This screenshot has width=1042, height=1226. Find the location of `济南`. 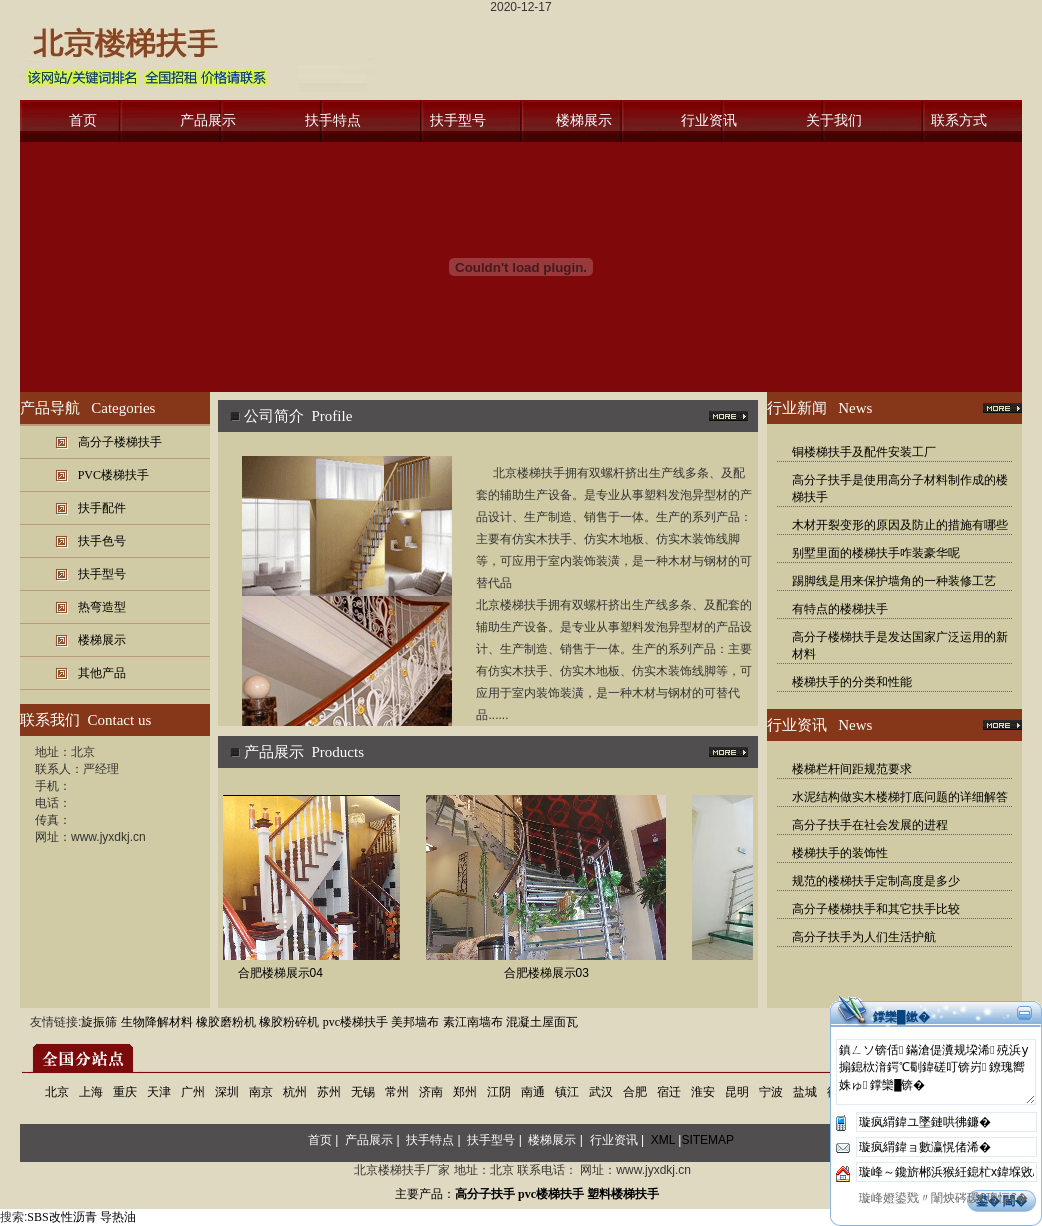

济南 is located at coordinates (431, 1092).